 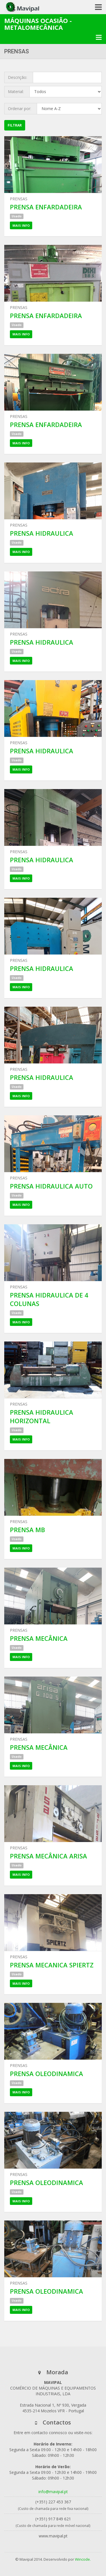 I want to click on PRENSA MECÂNICA ARISA, so click(x=48, y=1856).